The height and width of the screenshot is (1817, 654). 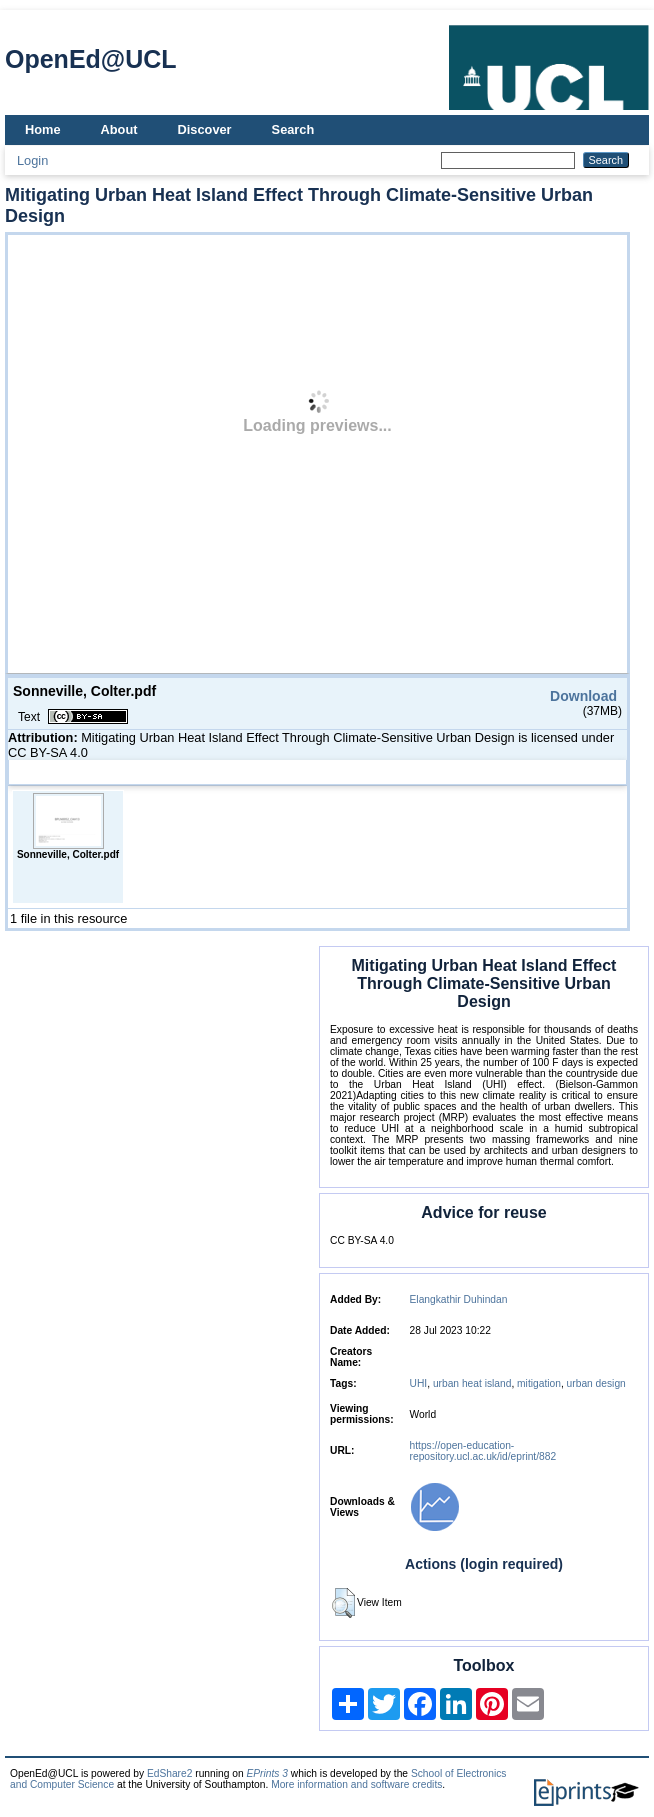 I want to click on mitigation, so click(x=539, y=1383).